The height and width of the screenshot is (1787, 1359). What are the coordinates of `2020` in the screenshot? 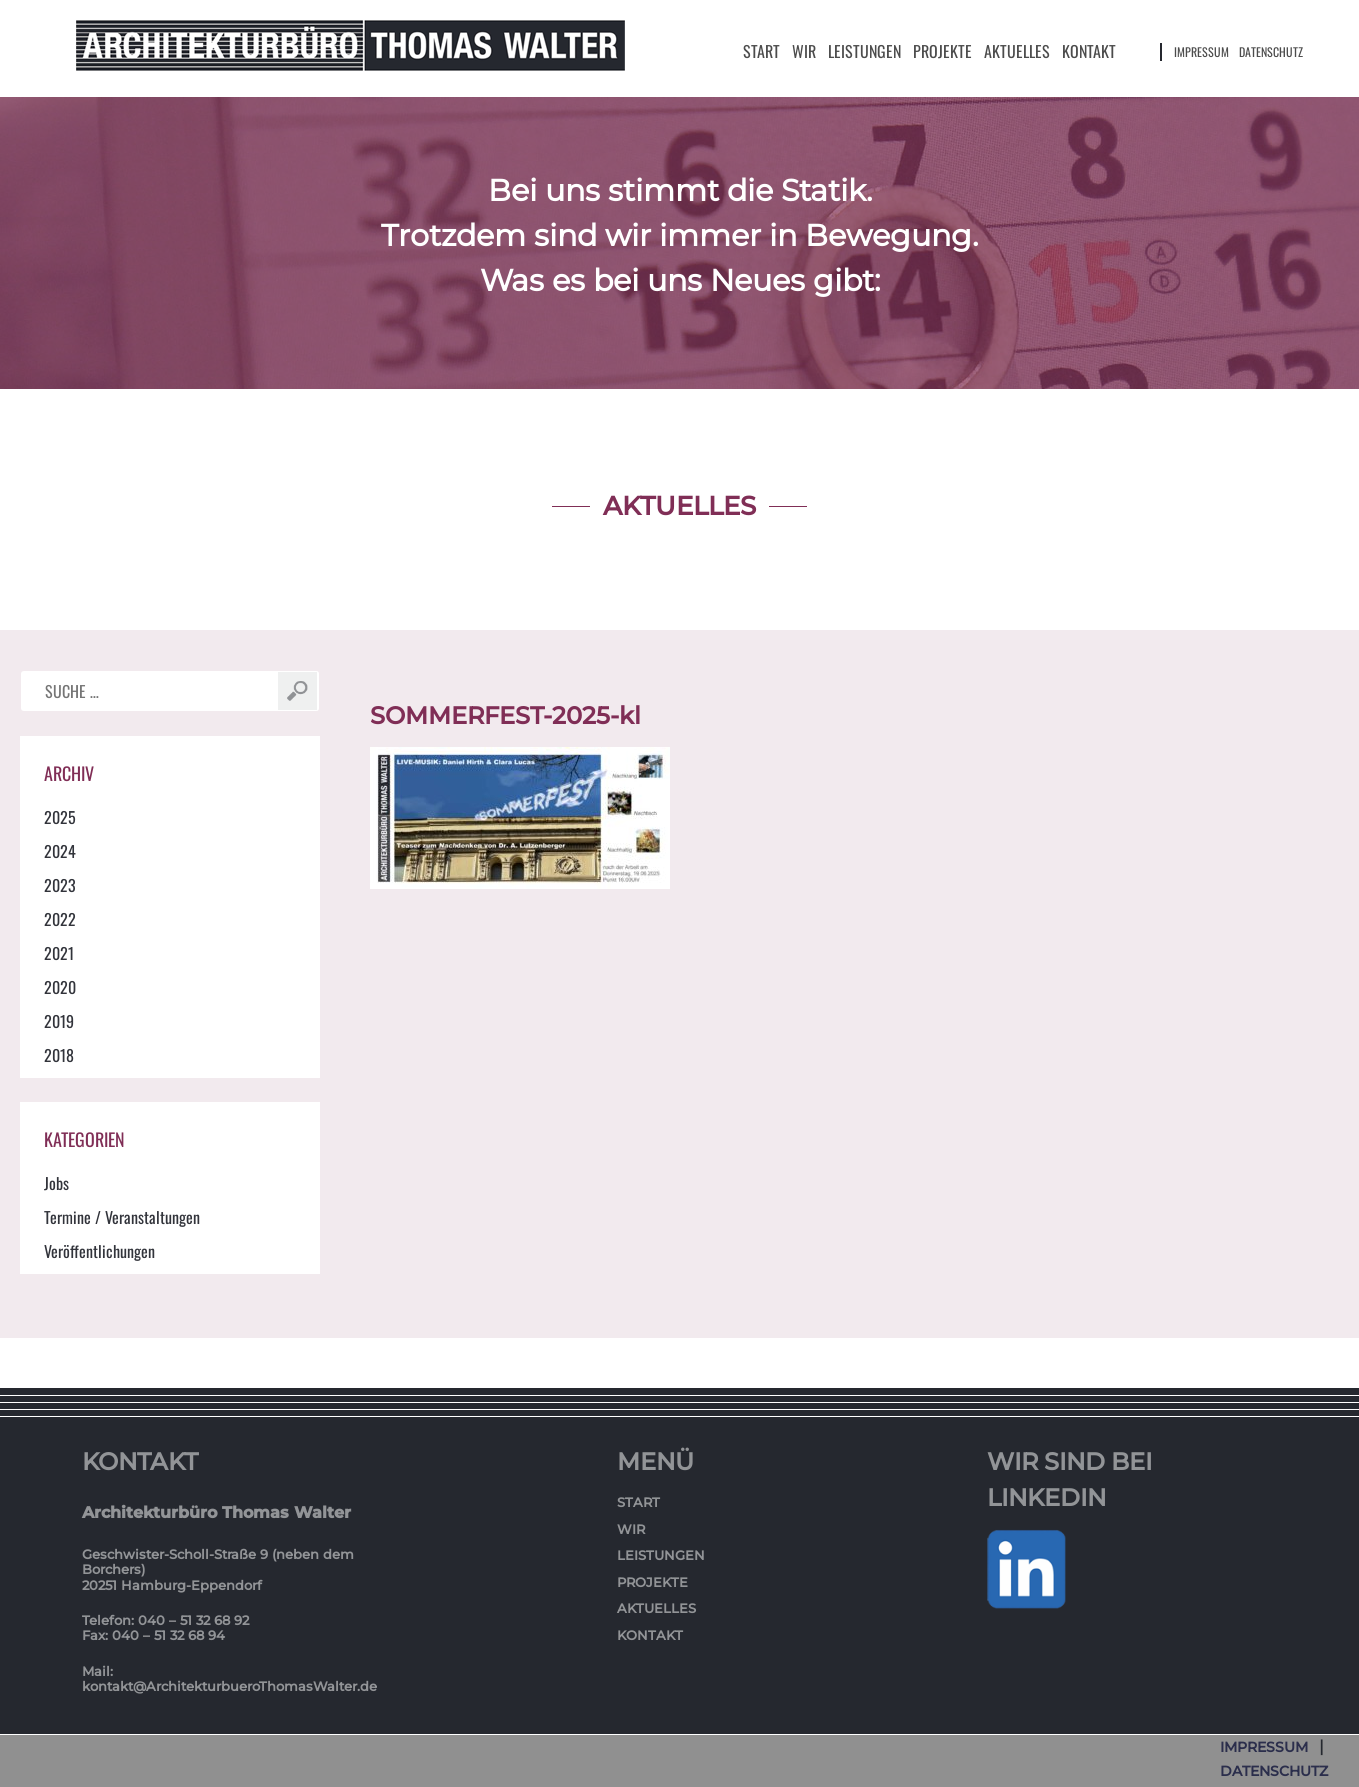 It's located at (60, 987).